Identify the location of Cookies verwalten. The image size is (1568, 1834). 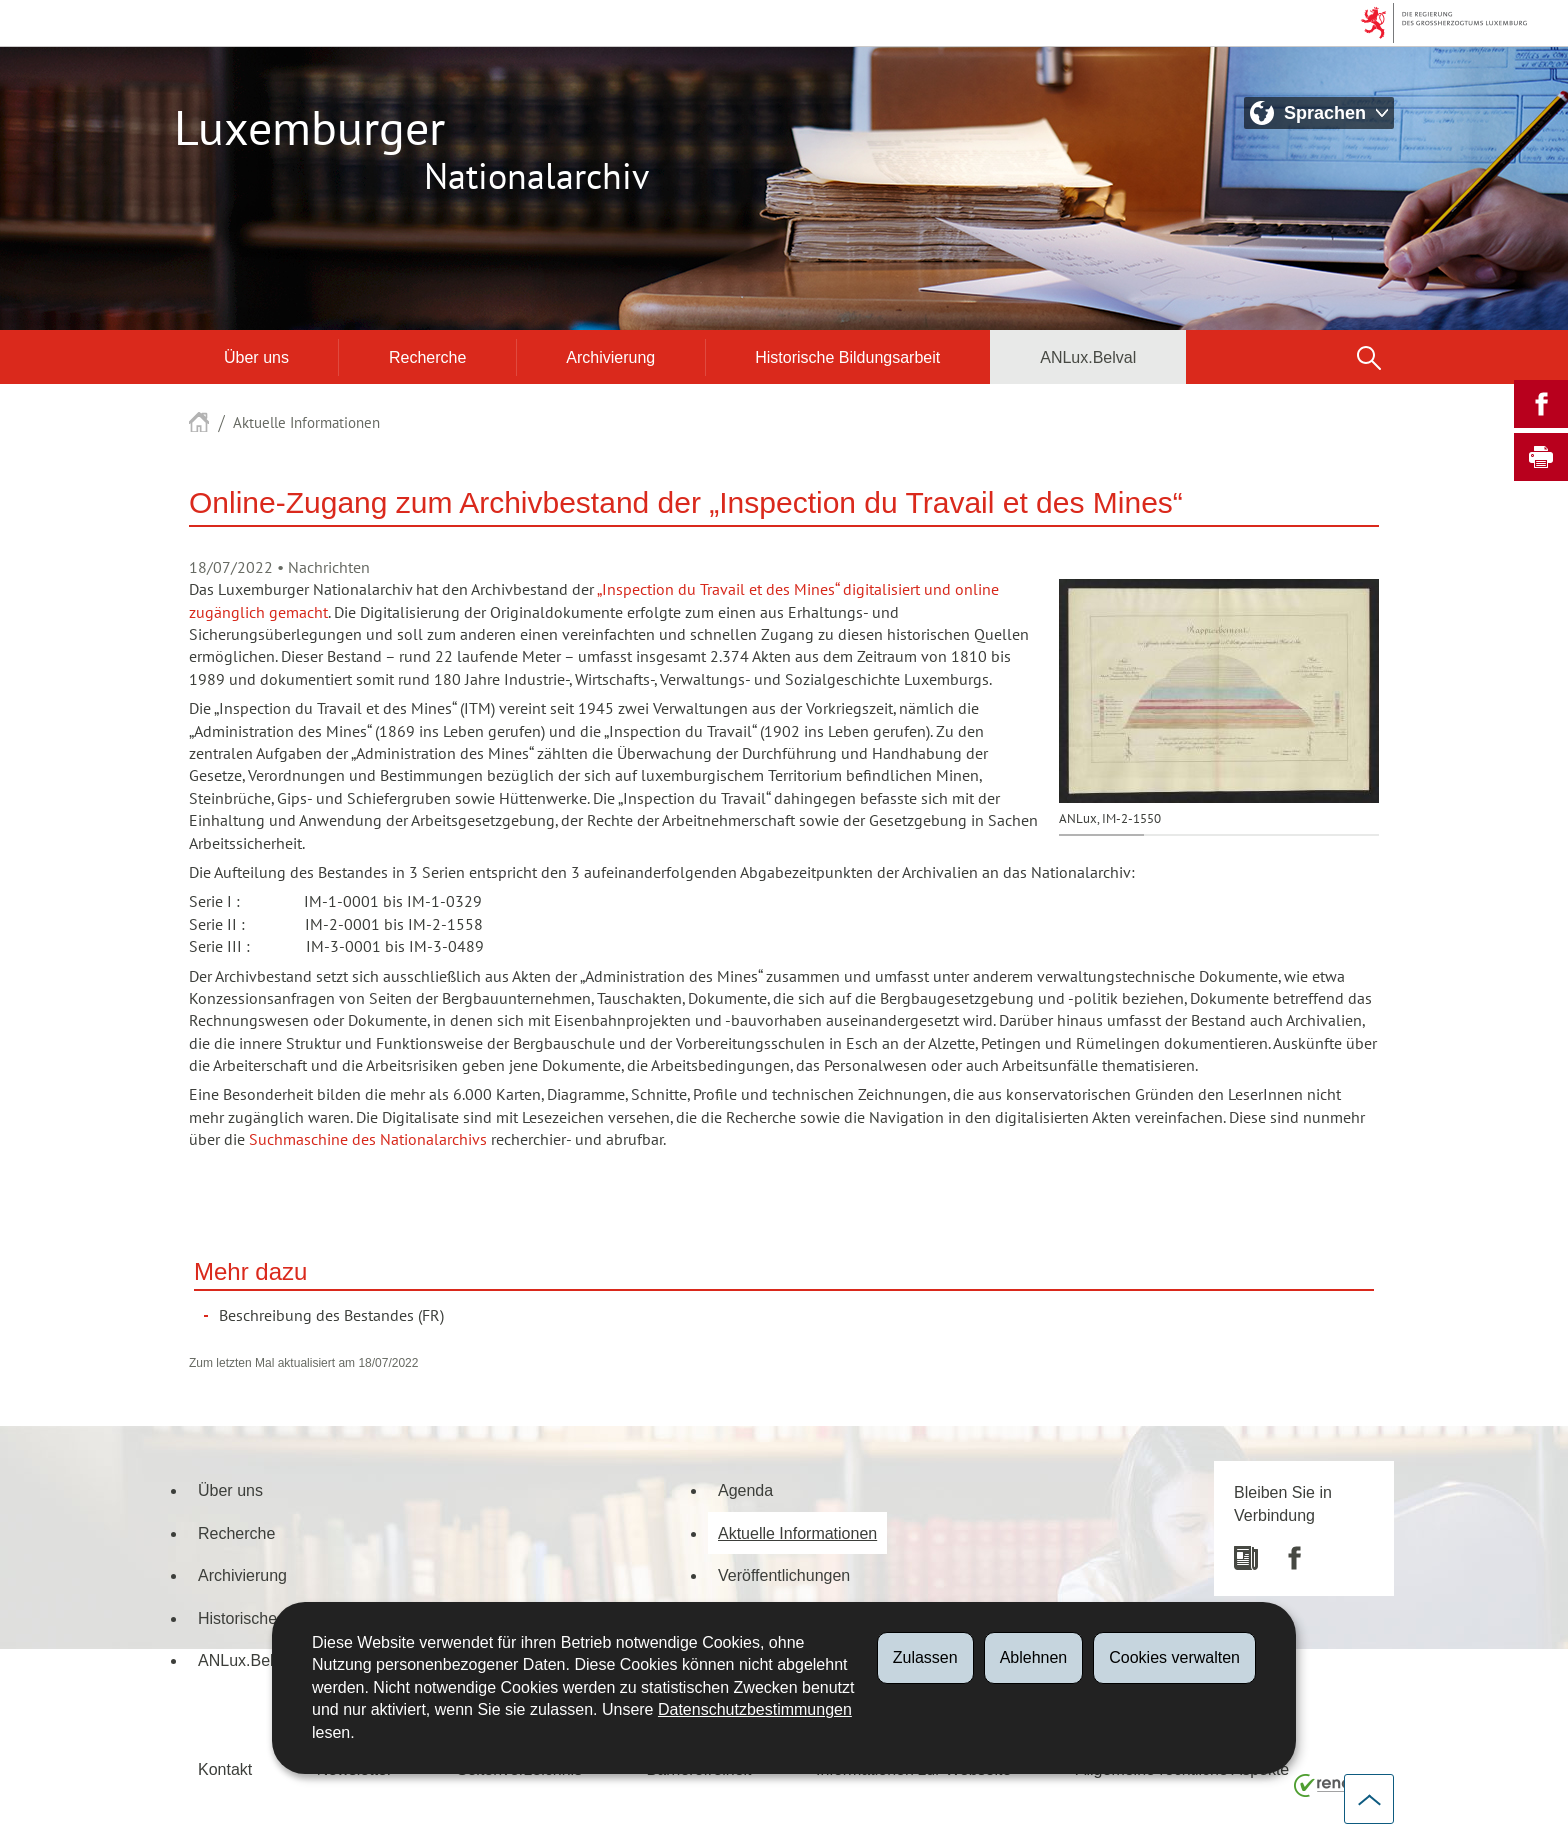
(1174, 1657).